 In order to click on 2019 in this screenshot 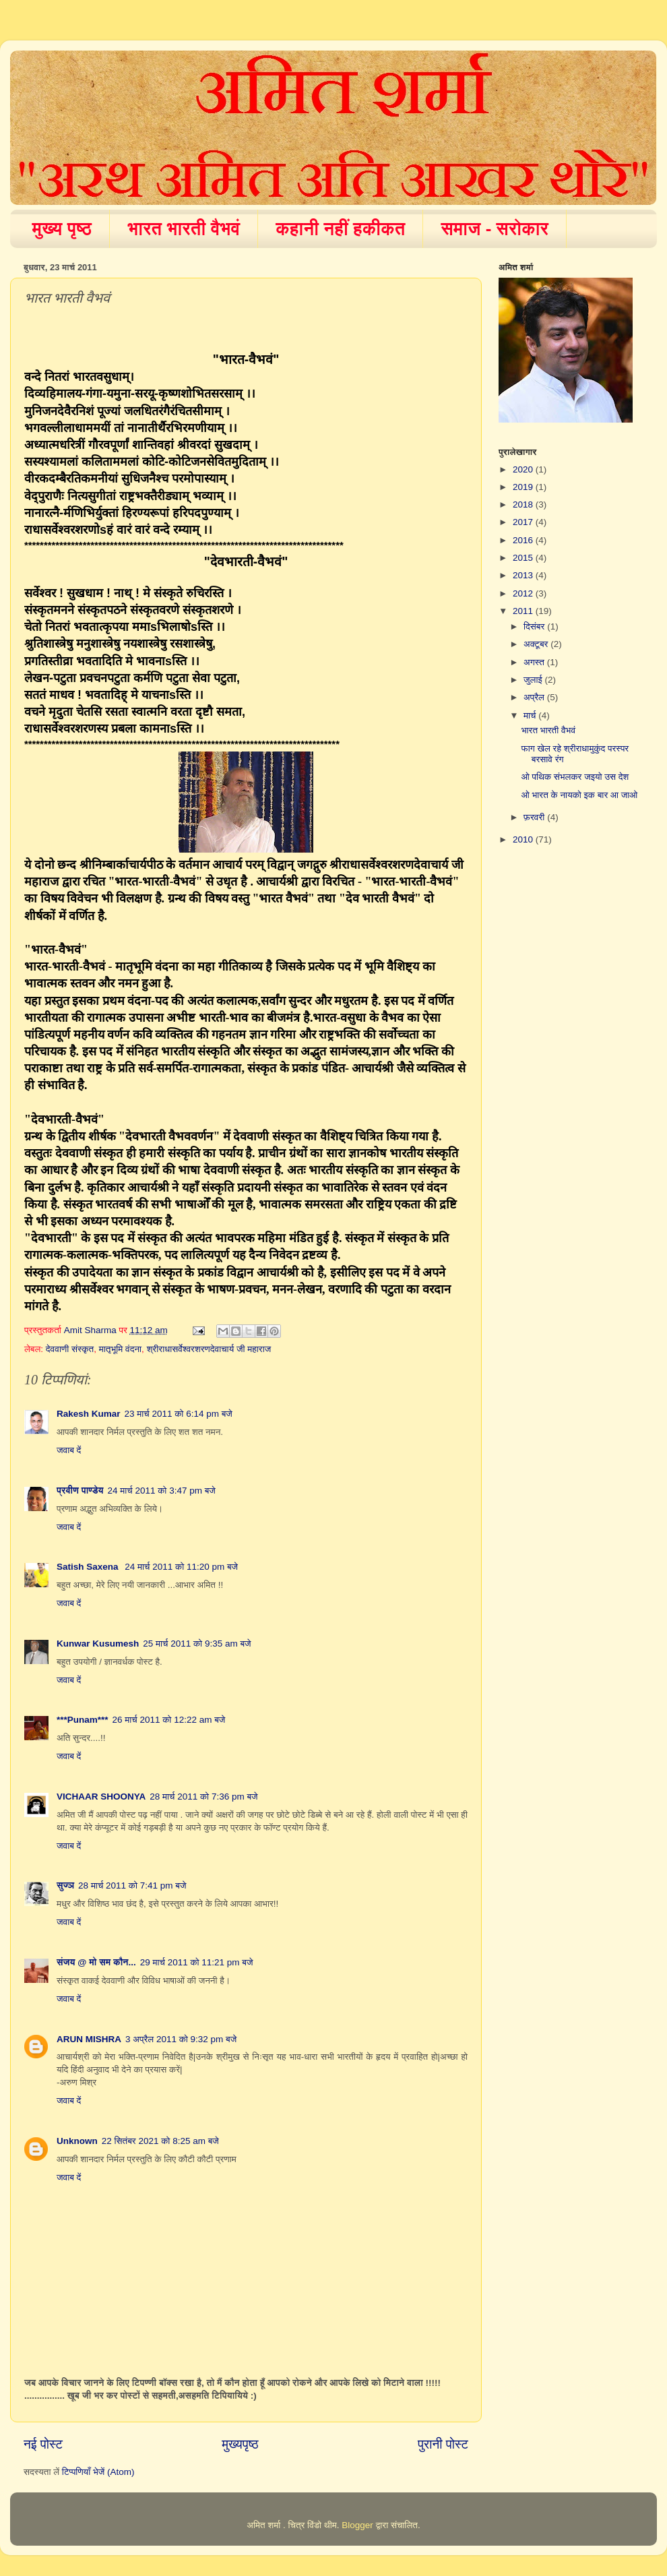, I will do `click(524, 487)`.